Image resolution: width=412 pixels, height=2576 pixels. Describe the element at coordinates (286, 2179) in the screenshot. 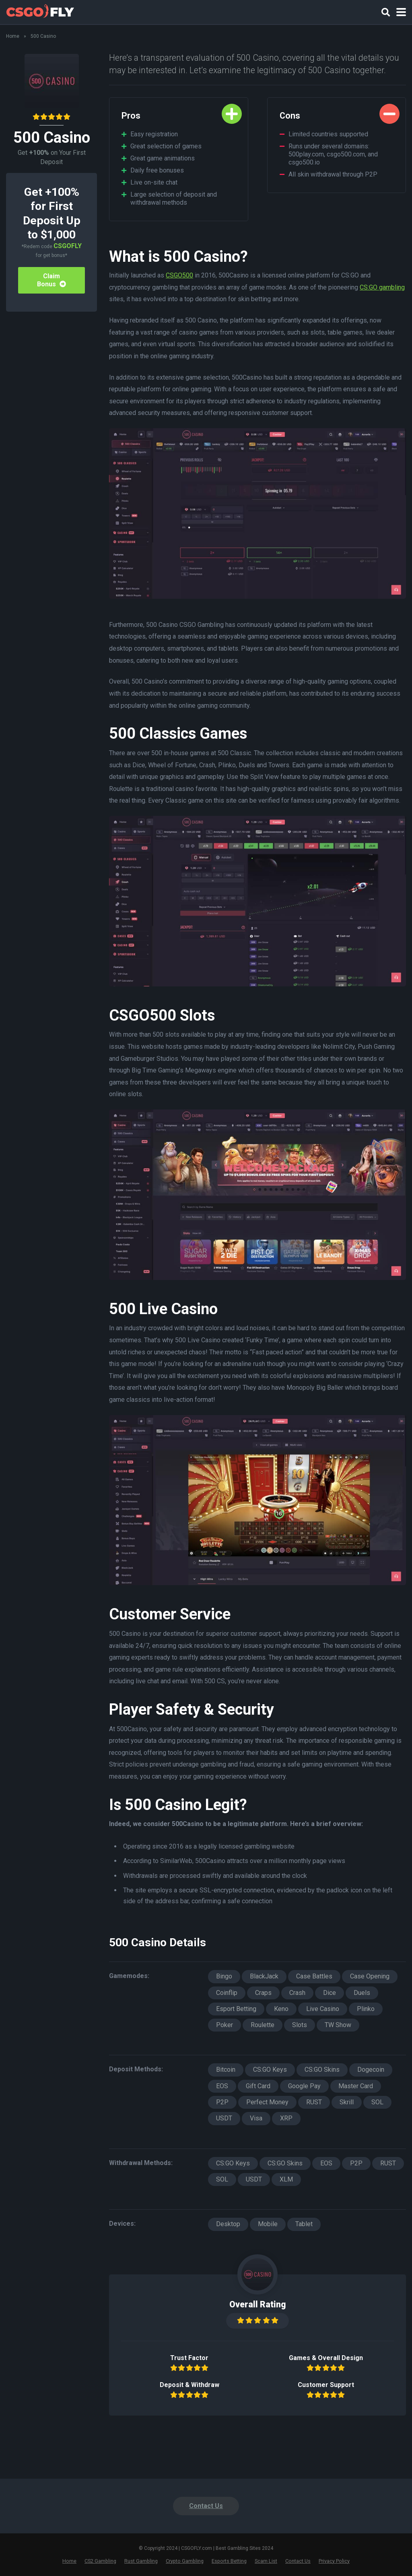

I see `XLM` at that location.